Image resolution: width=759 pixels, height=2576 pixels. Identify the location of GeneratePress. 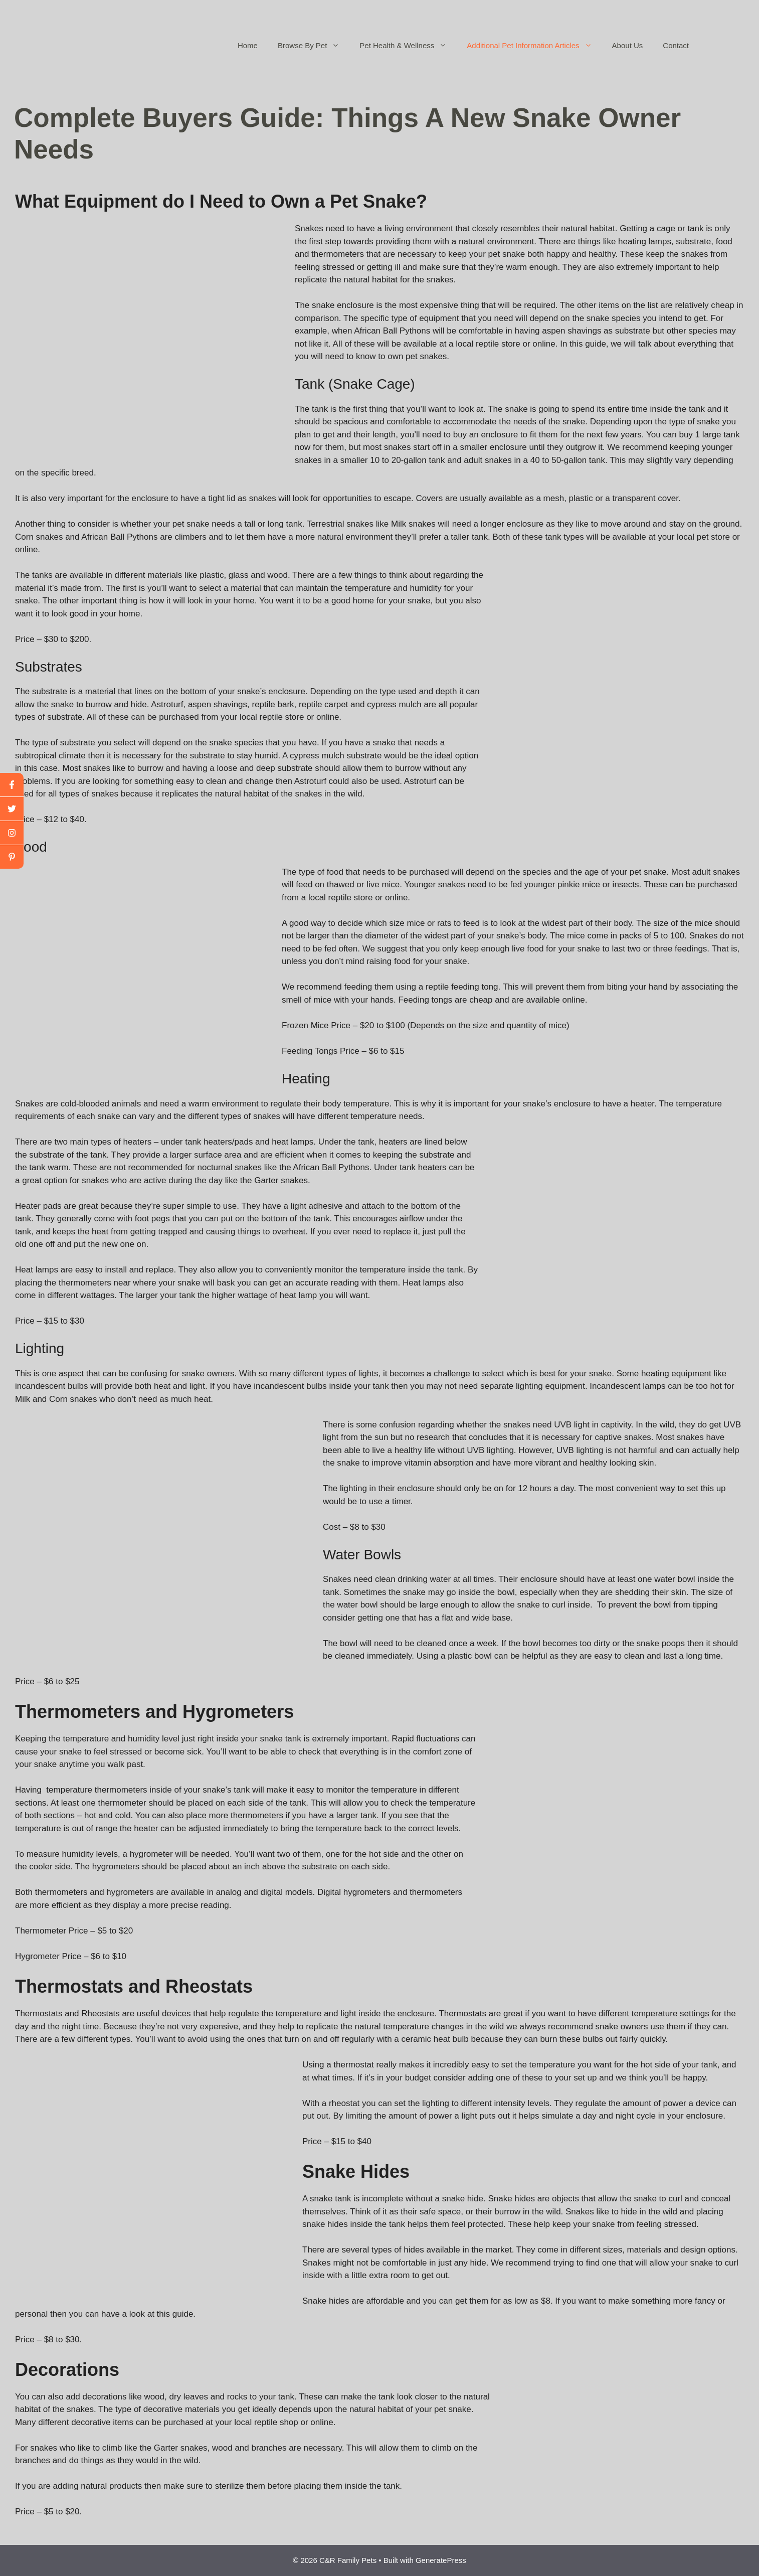
(441, 2560).